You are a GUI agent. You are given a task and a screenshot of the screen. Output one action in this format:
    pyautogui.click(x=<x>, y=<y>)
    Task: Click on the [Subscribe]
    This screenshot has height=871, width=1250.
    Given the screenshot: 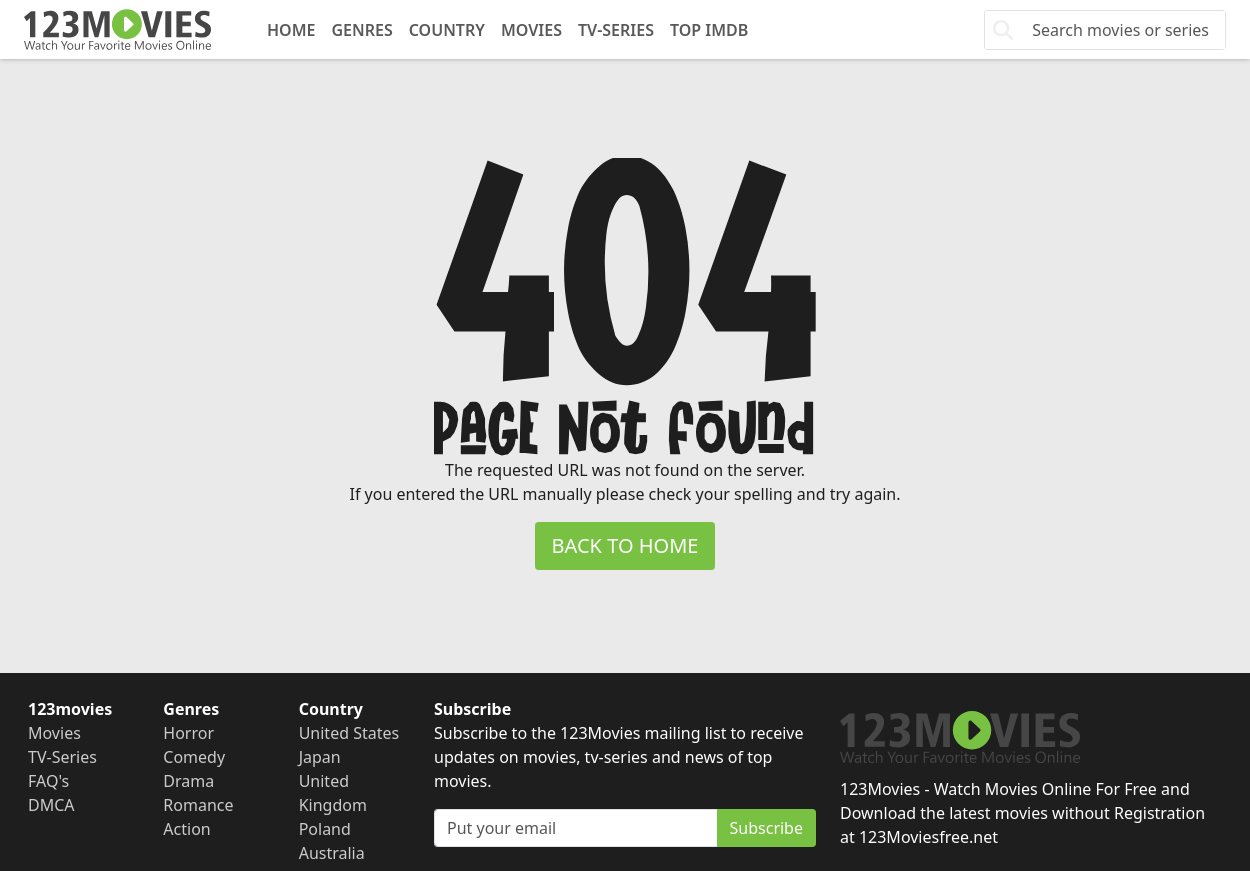 What is the action you would take?
    pyautogui.click(x=576, y=828)
    